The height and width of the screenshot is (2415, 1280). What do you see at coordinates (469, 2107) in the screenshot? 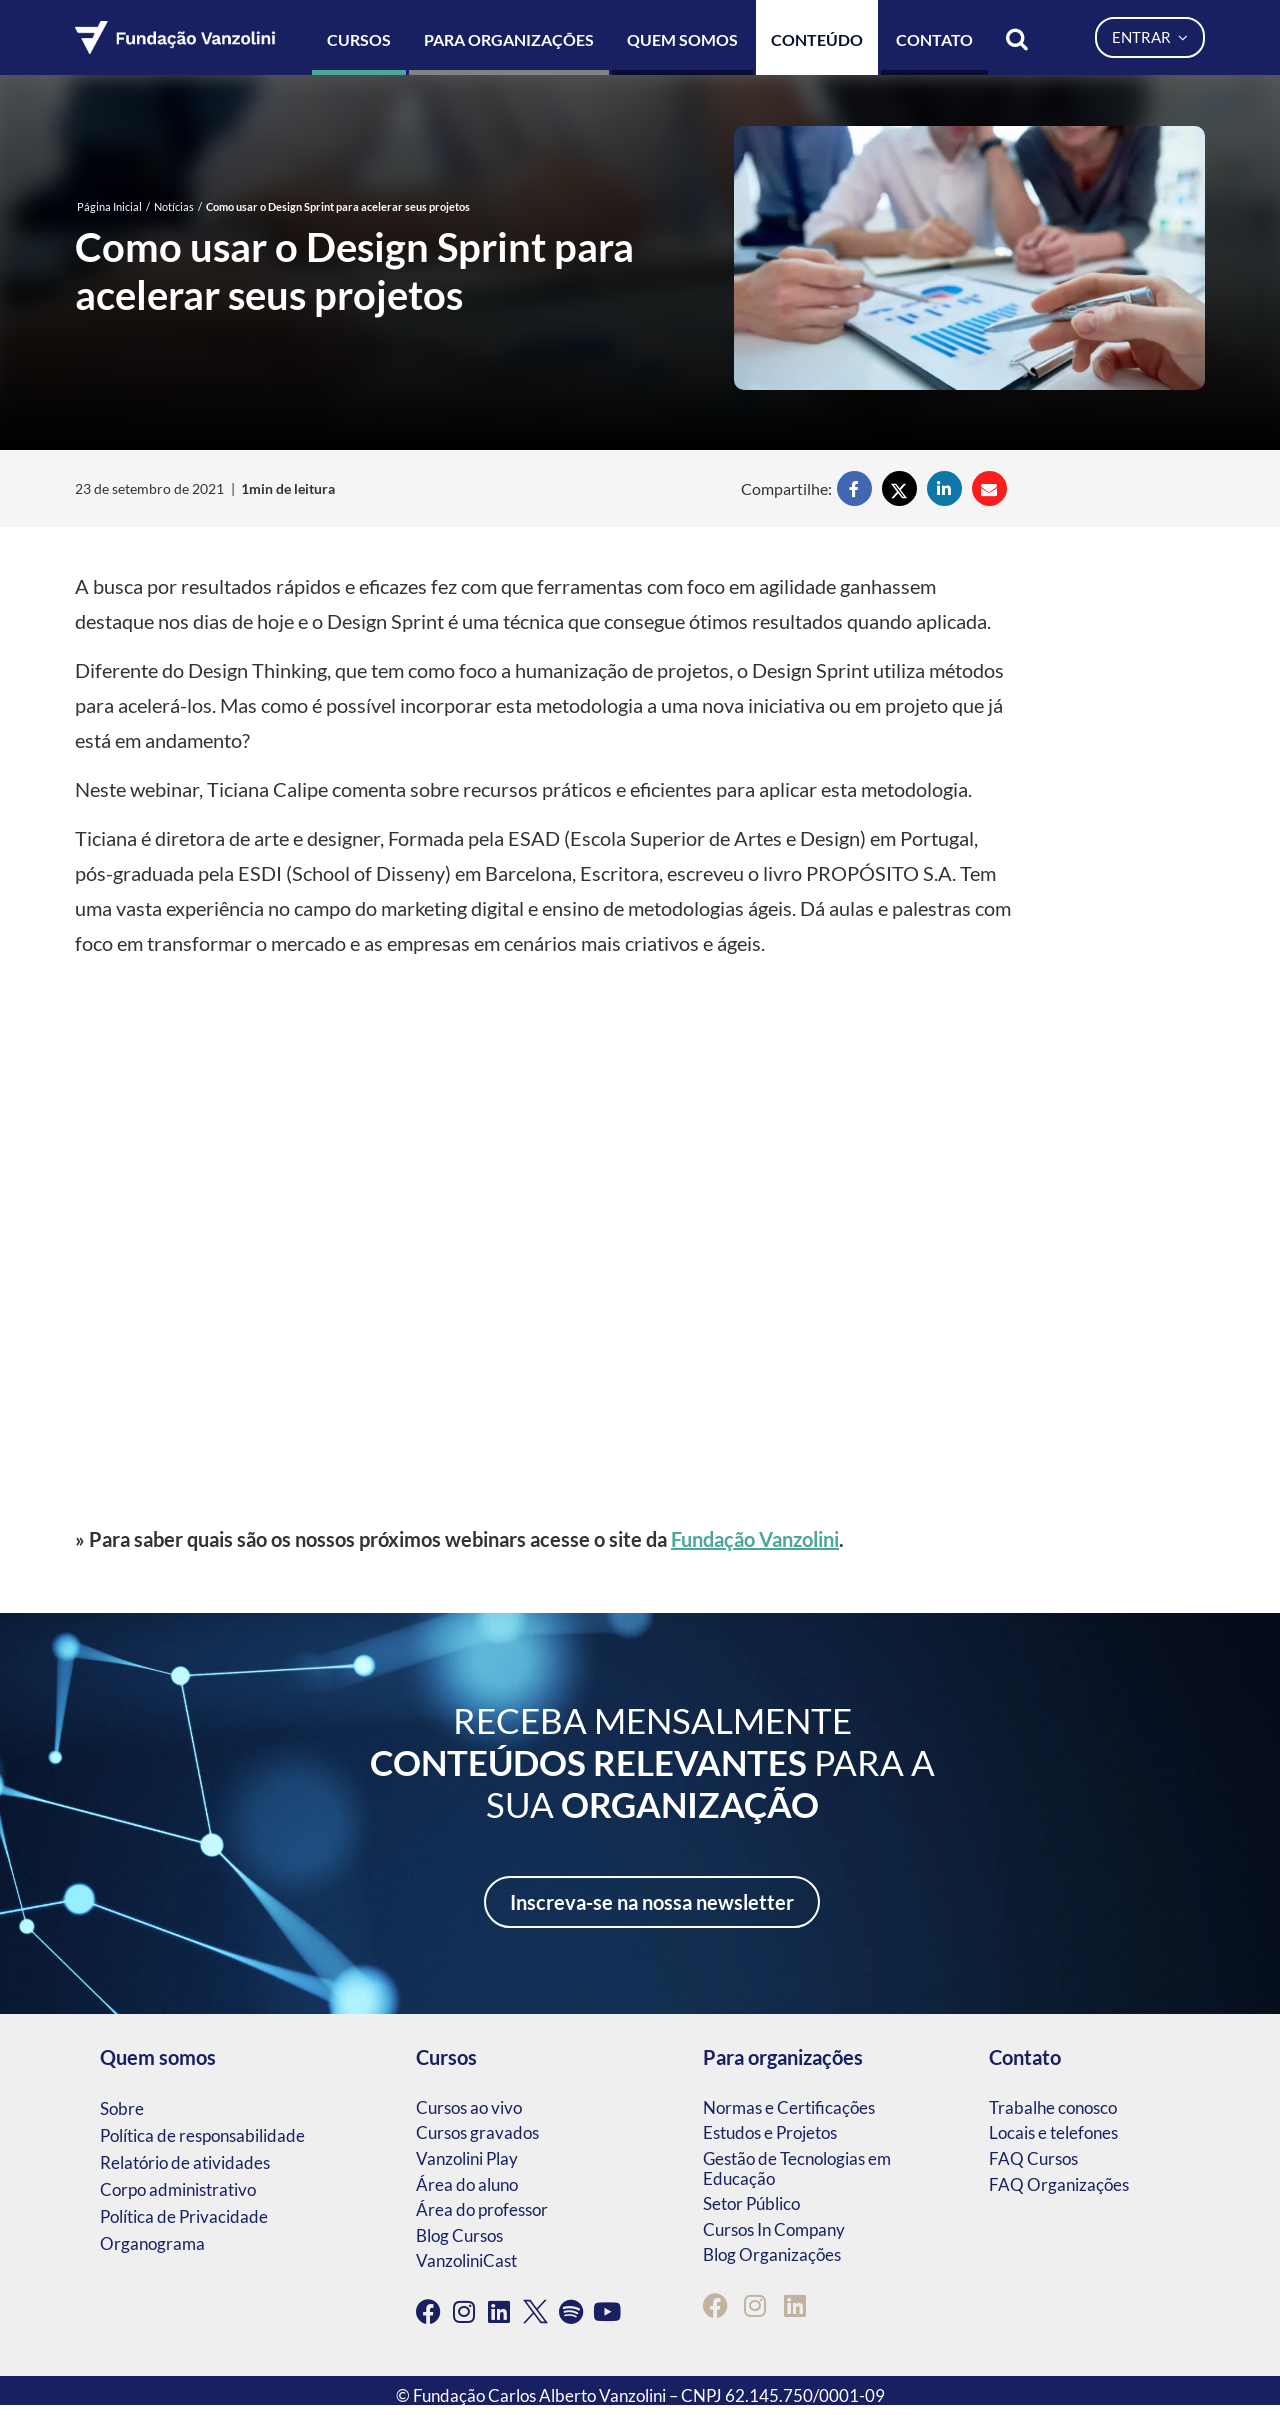
I see `Cursos ao vivo` at bounding box center [469, 2107].